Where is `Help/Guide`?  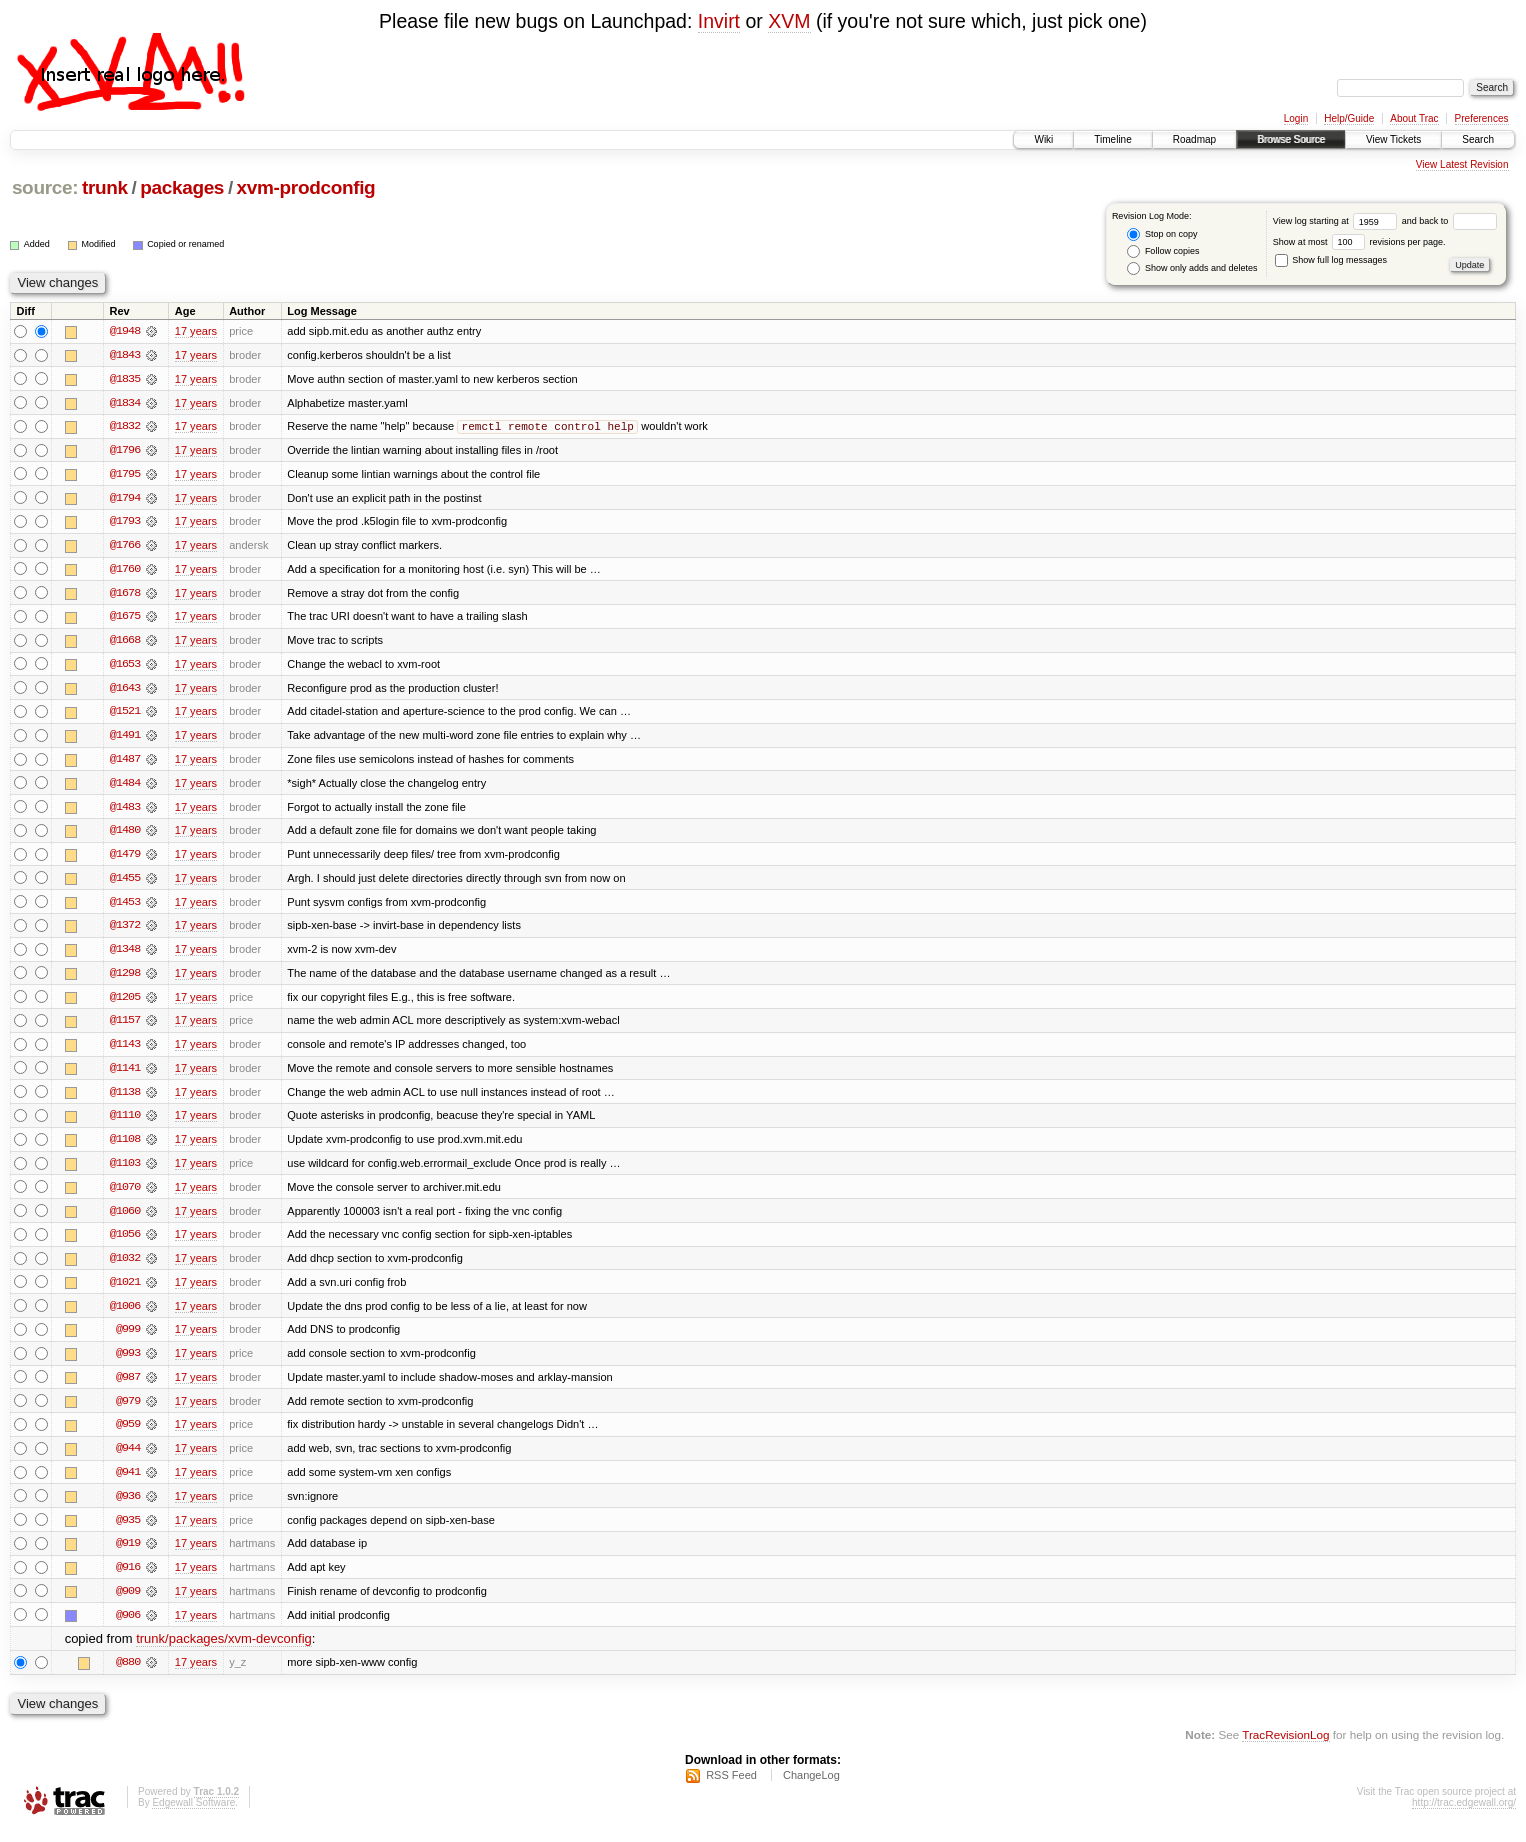 Help/Guide is located at coordinates (1349, 118).